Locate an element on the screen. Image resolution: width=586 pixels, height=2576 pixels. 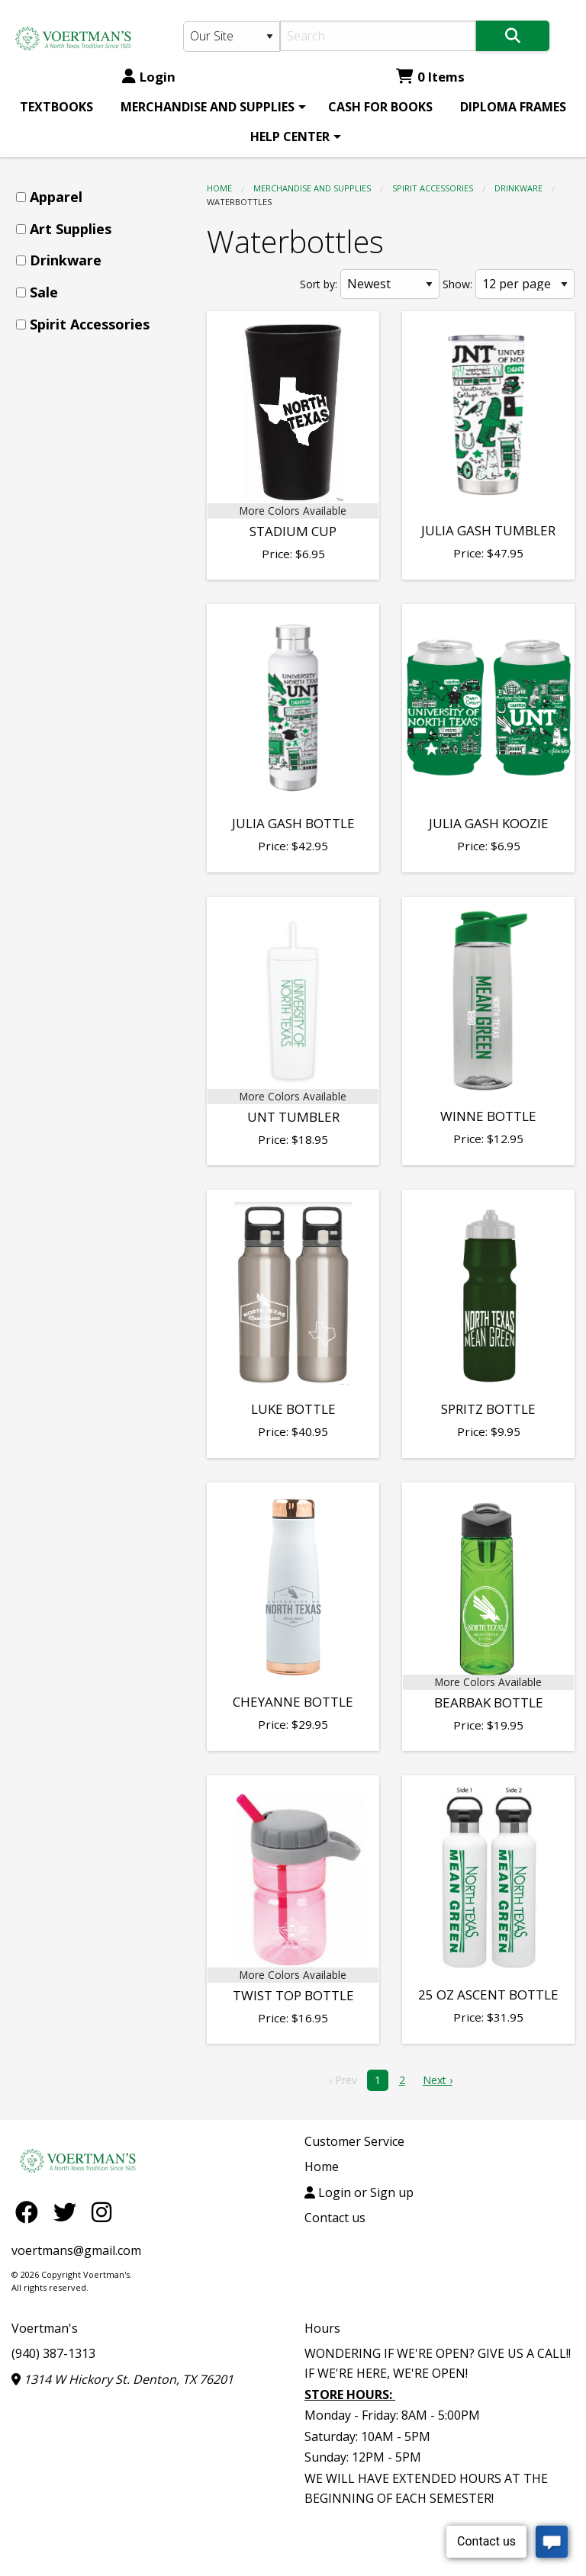
Customer Service is located at coordinates (354, 2141).